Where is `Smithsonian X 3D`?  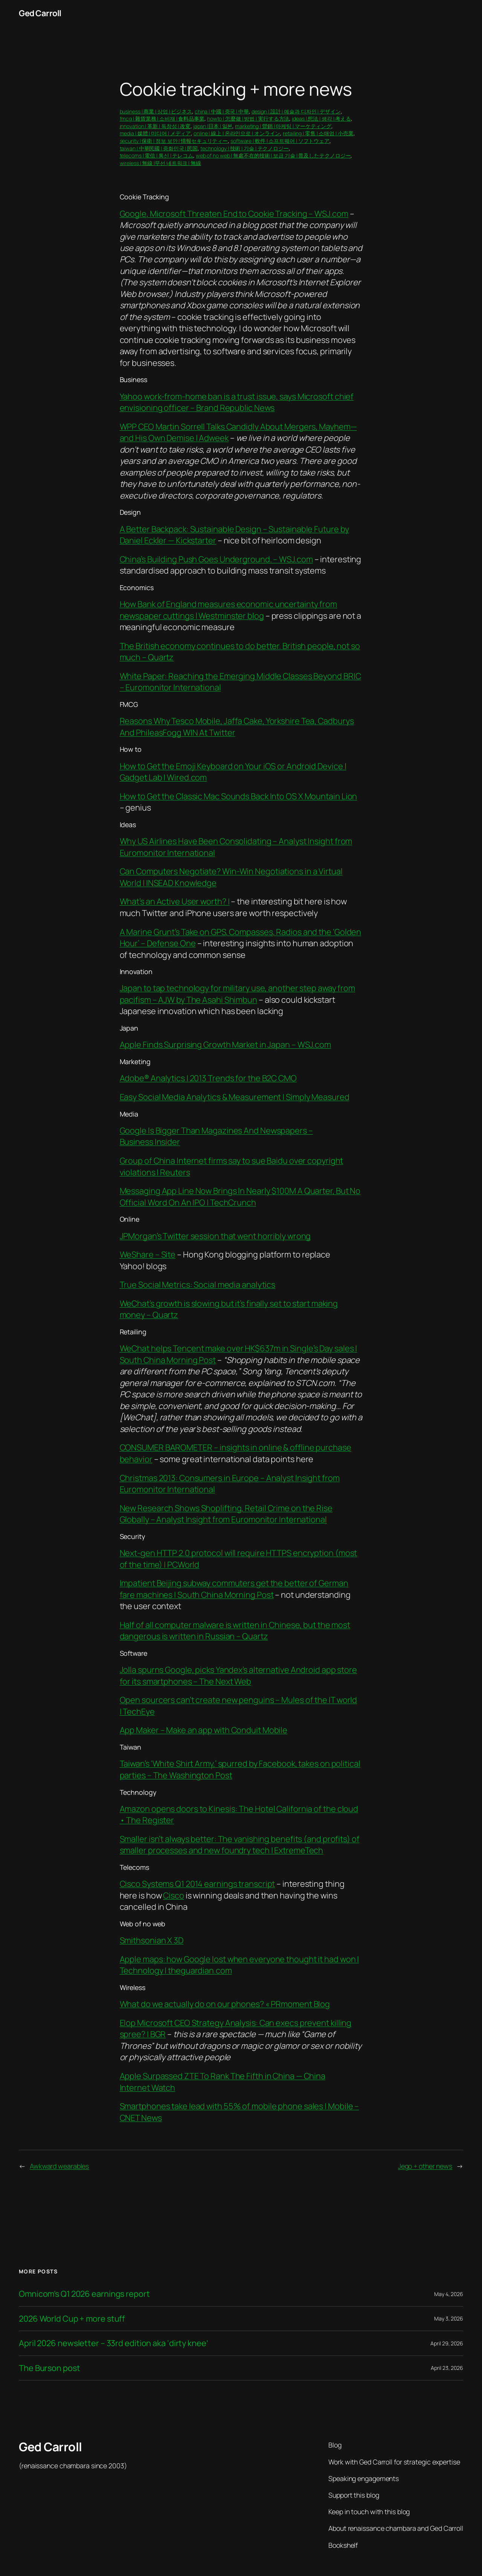
Smithsonian X 3D is located at coordinates (151, 1940).